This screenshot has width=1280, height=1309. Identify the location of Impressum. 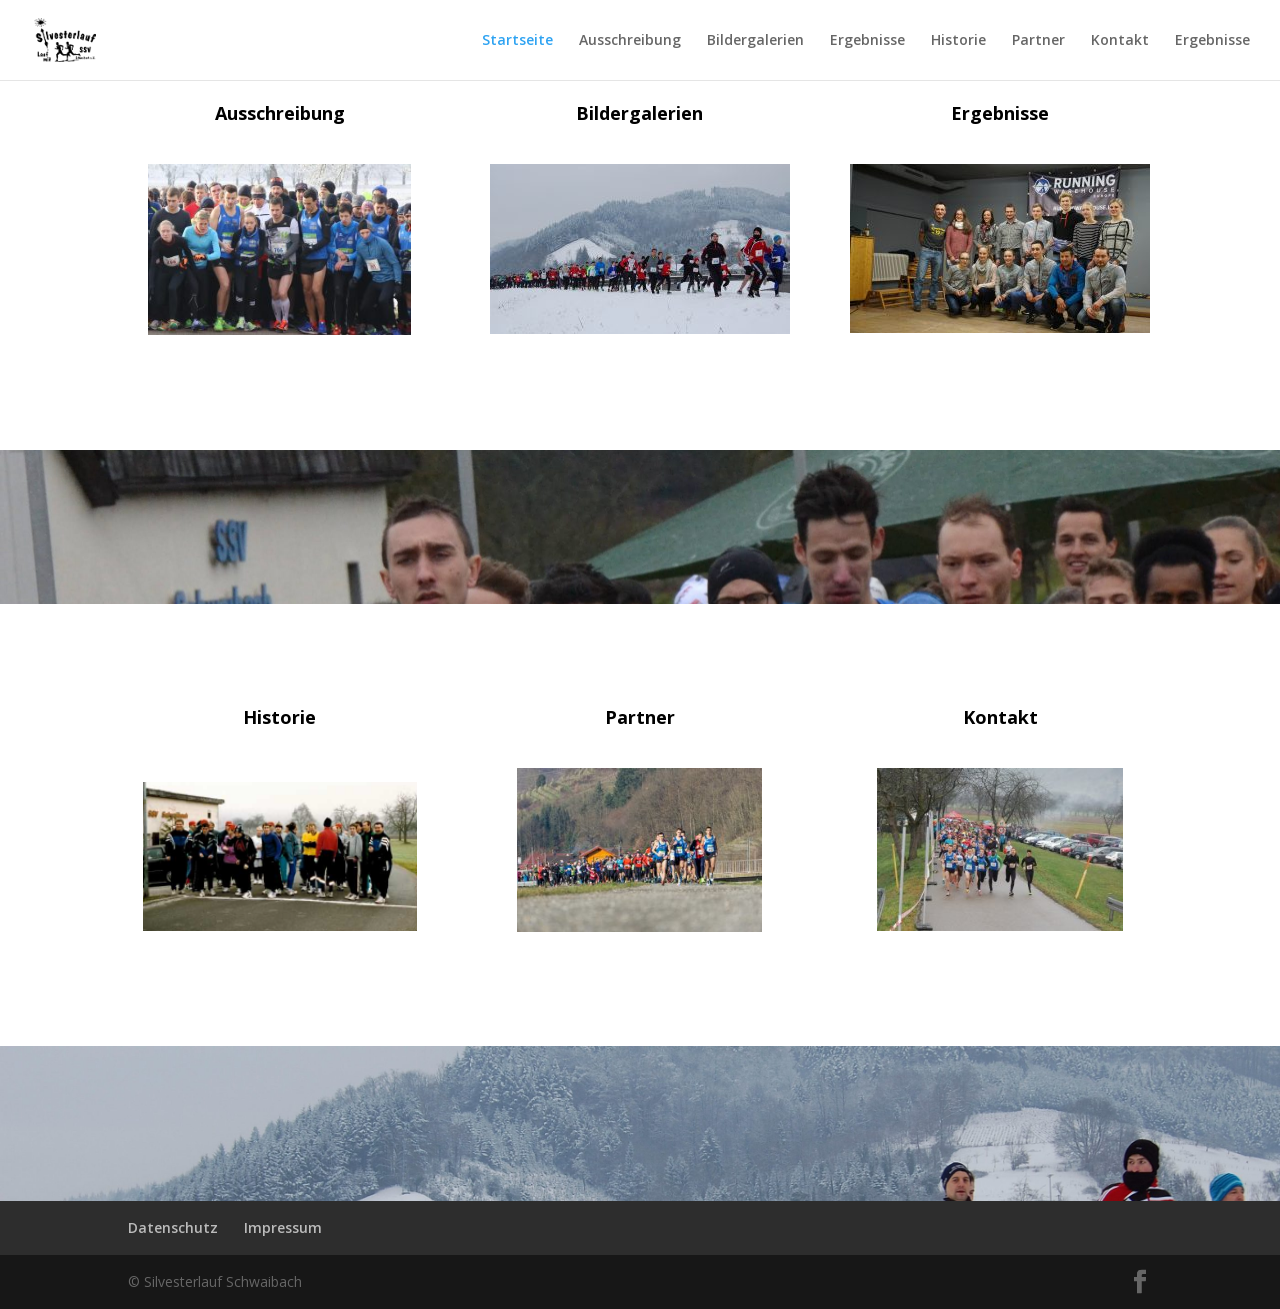
(283, 1227).